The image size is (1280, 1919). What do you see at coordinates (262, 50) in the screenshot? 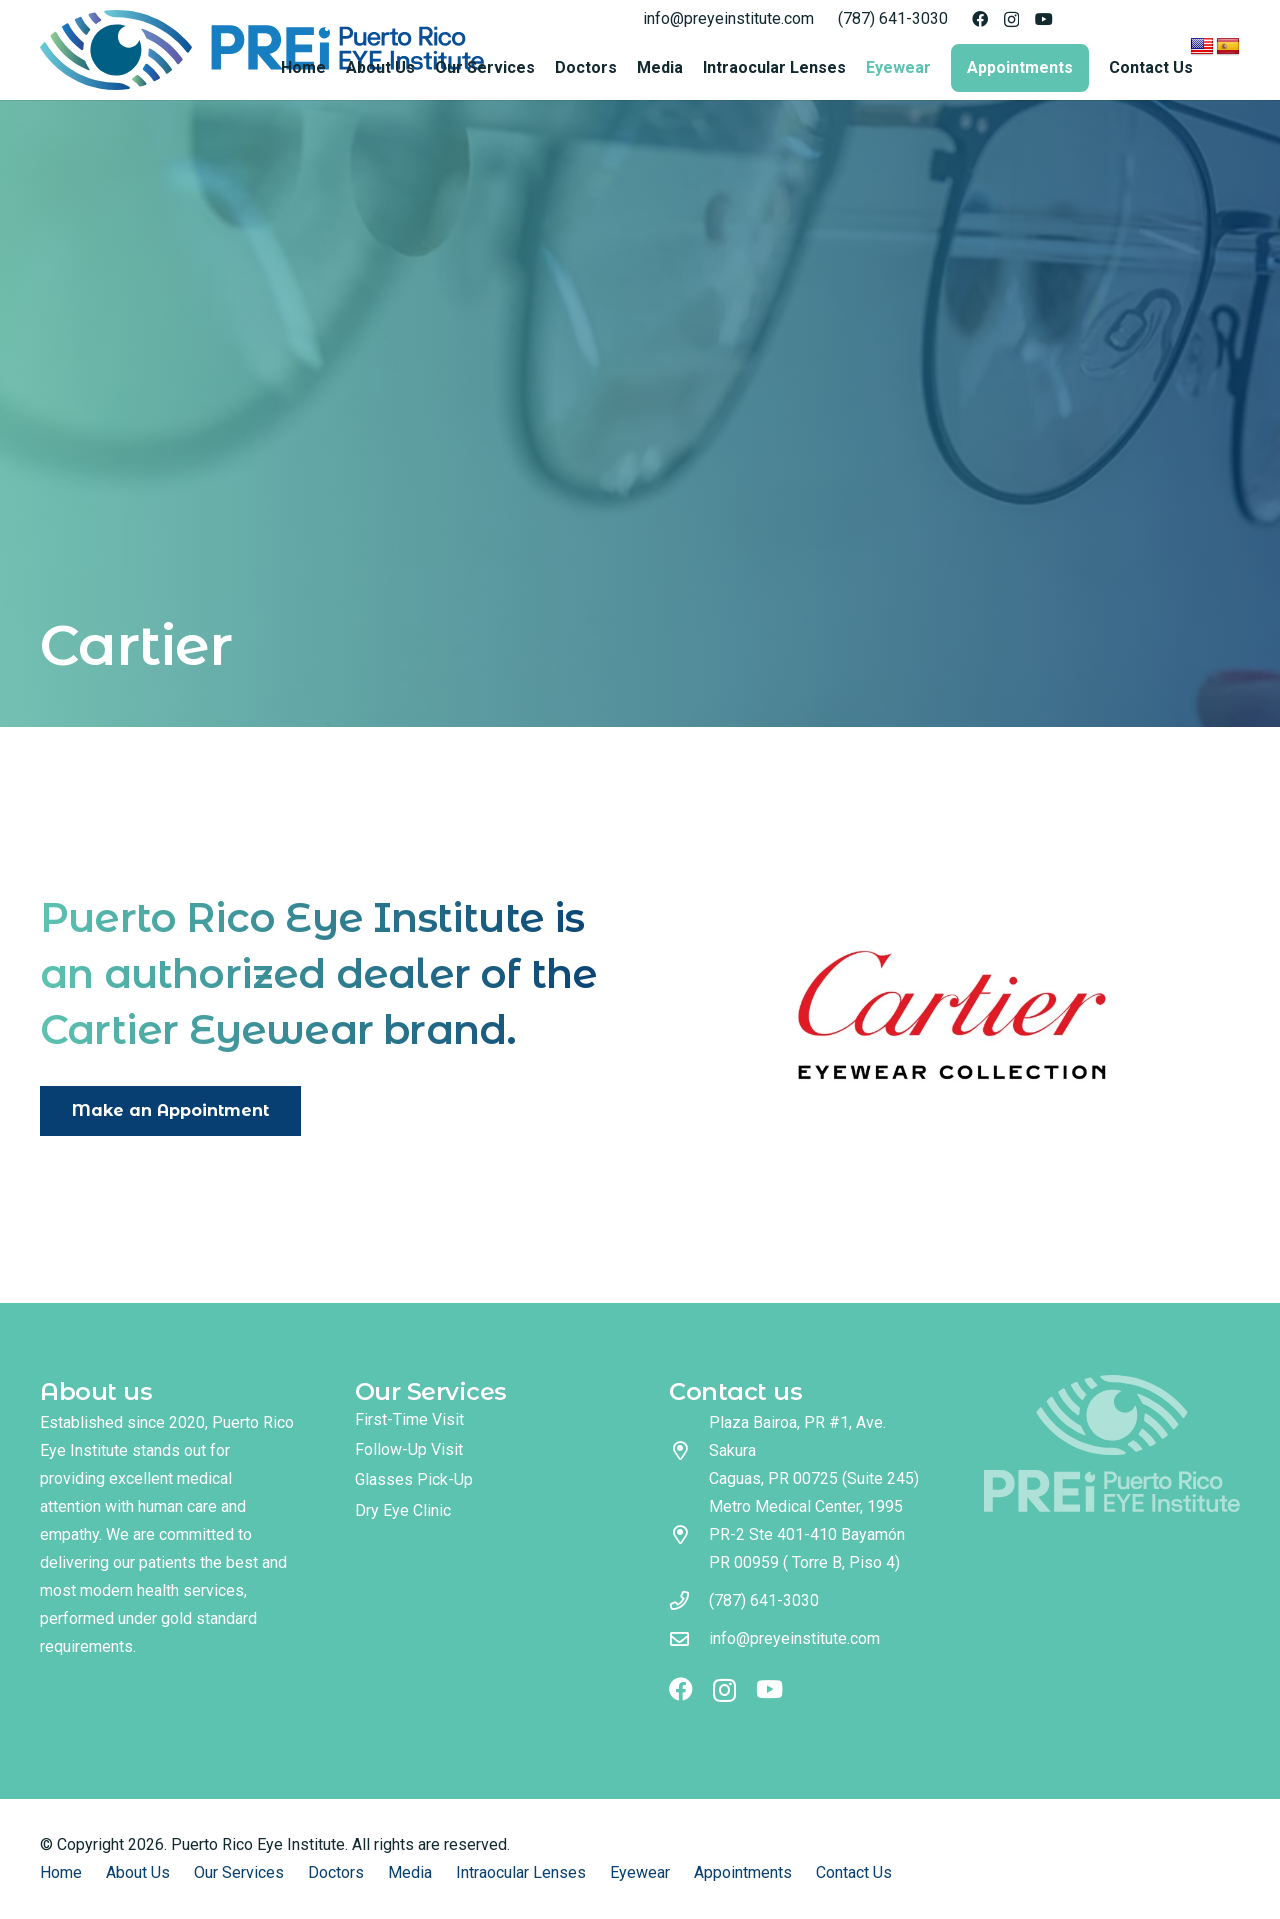
I see `[logo full color]` at bounding box center [262, 50].